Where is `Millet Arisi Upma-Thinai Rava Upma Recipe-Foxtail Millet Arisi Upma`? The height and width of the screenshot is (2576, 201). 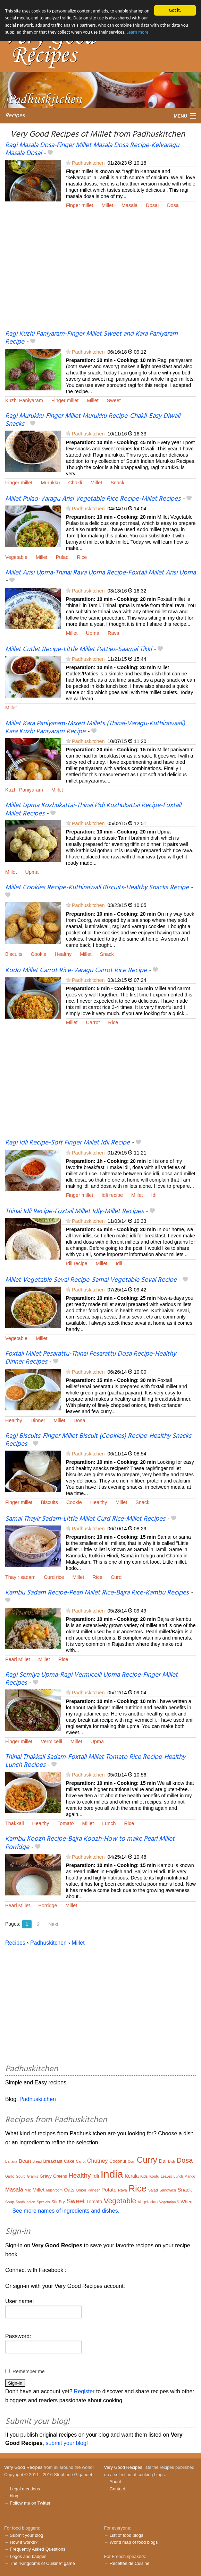
Millet Arisi Upma-Thinai Rava Upma Recipe-Foxtail Millet Arisi Upma is located at coordinates (100, 573).